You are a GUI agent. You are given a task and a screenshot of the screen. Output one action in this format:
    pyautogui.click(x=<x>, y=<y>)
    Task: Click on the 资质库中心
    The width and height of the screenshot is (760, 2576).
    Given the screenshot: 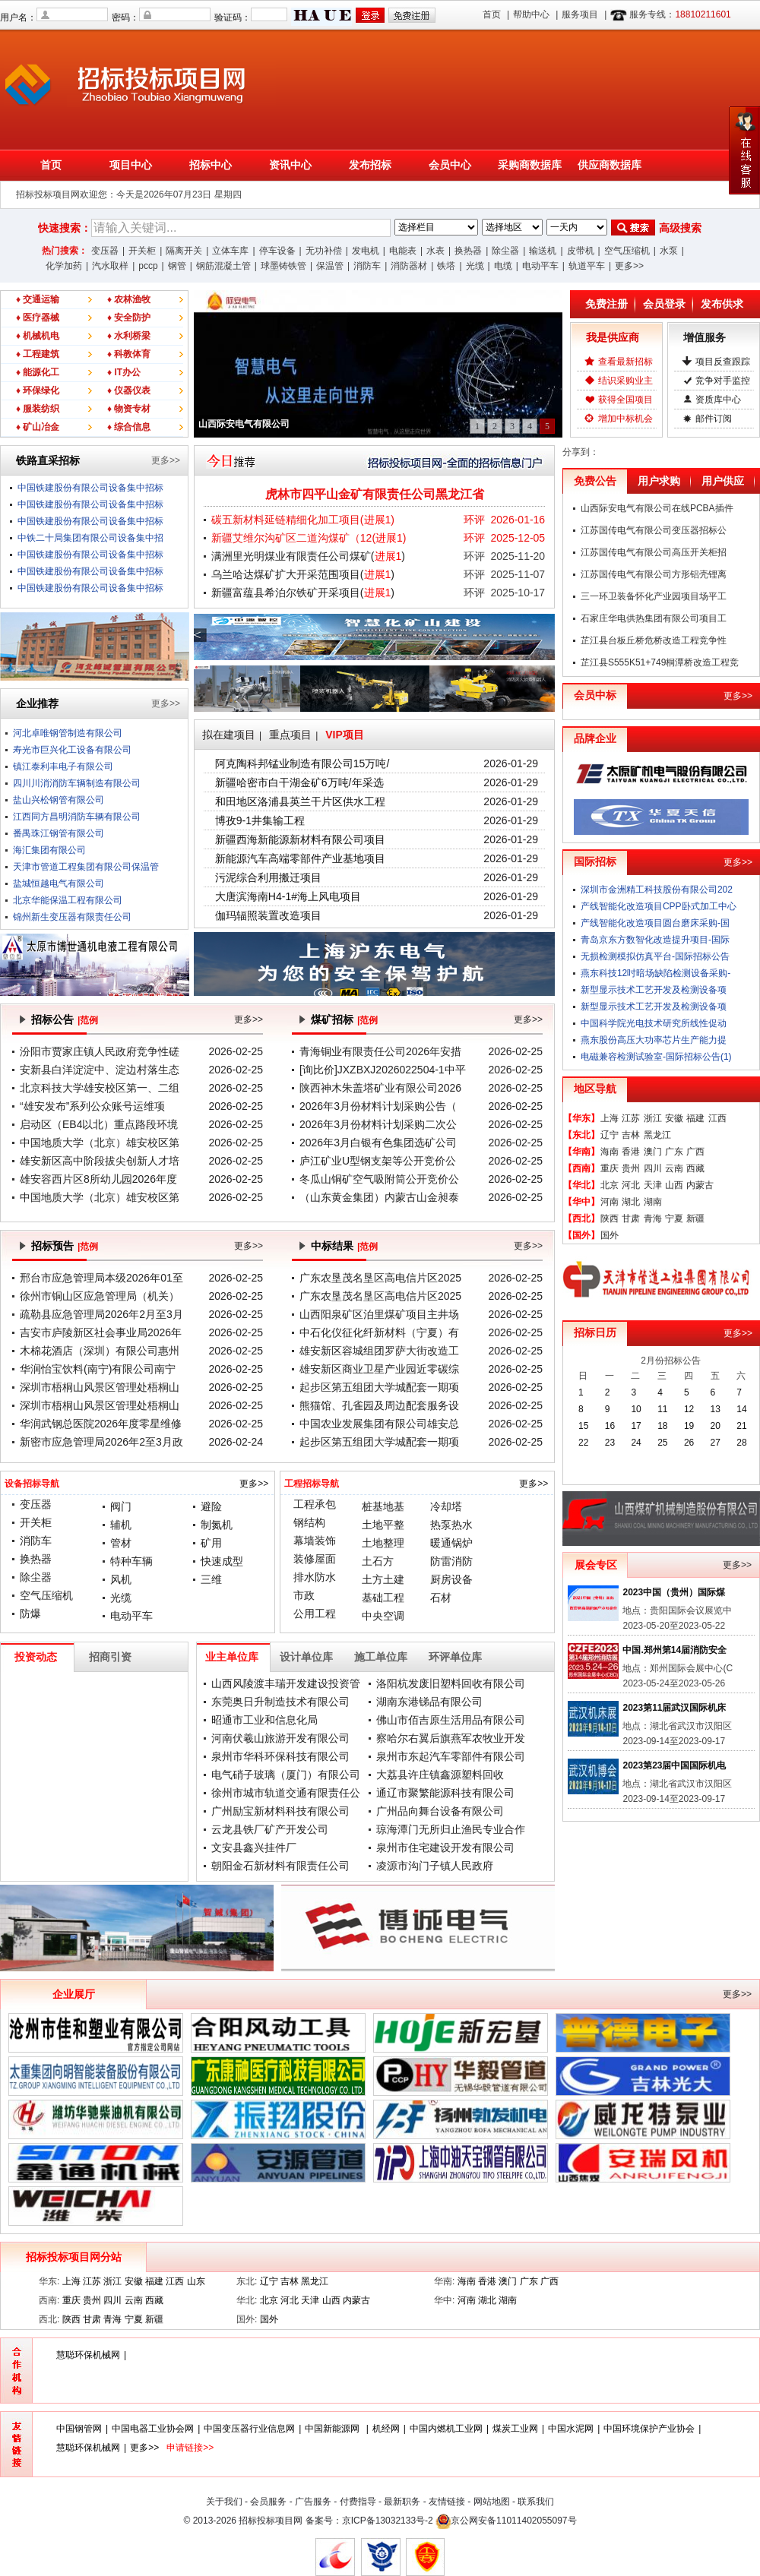 What is the action you would take?
    pyautogui.click(x=718, y=399)
    